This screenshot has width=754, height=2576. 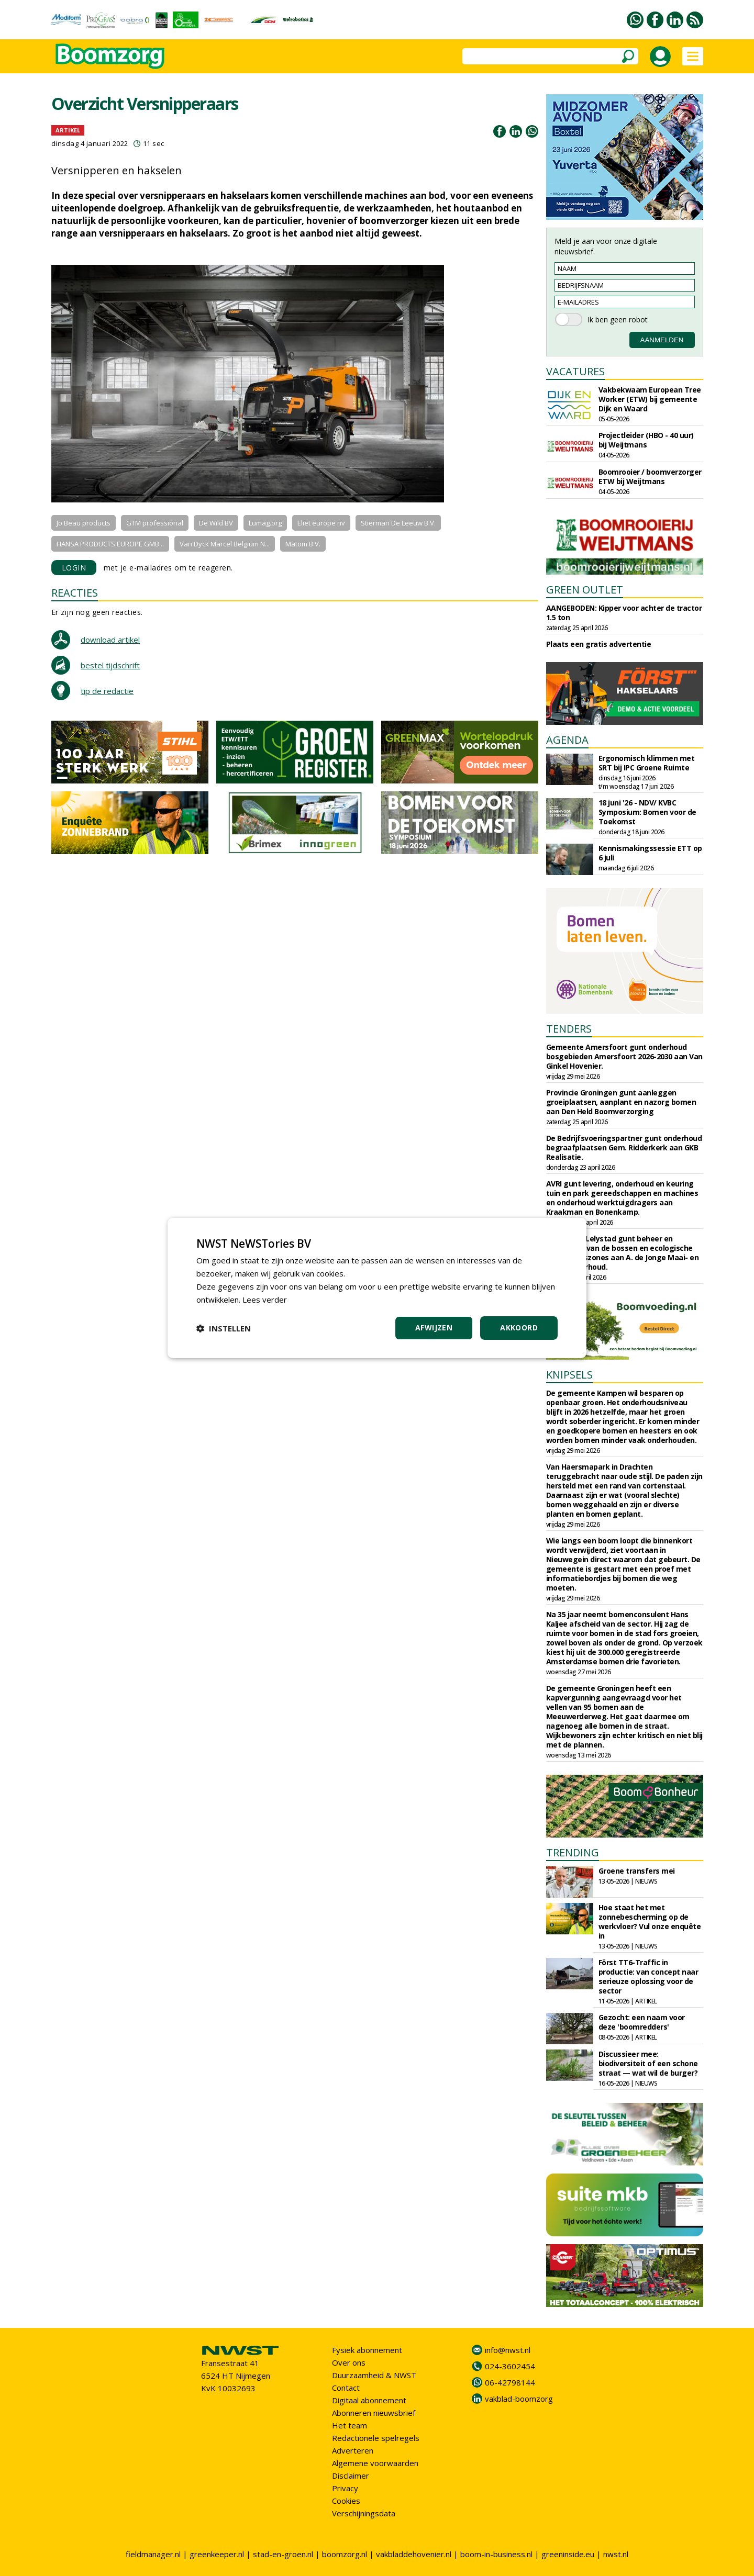 I want to click on nwst.nl, so click(x=615, y=2554).